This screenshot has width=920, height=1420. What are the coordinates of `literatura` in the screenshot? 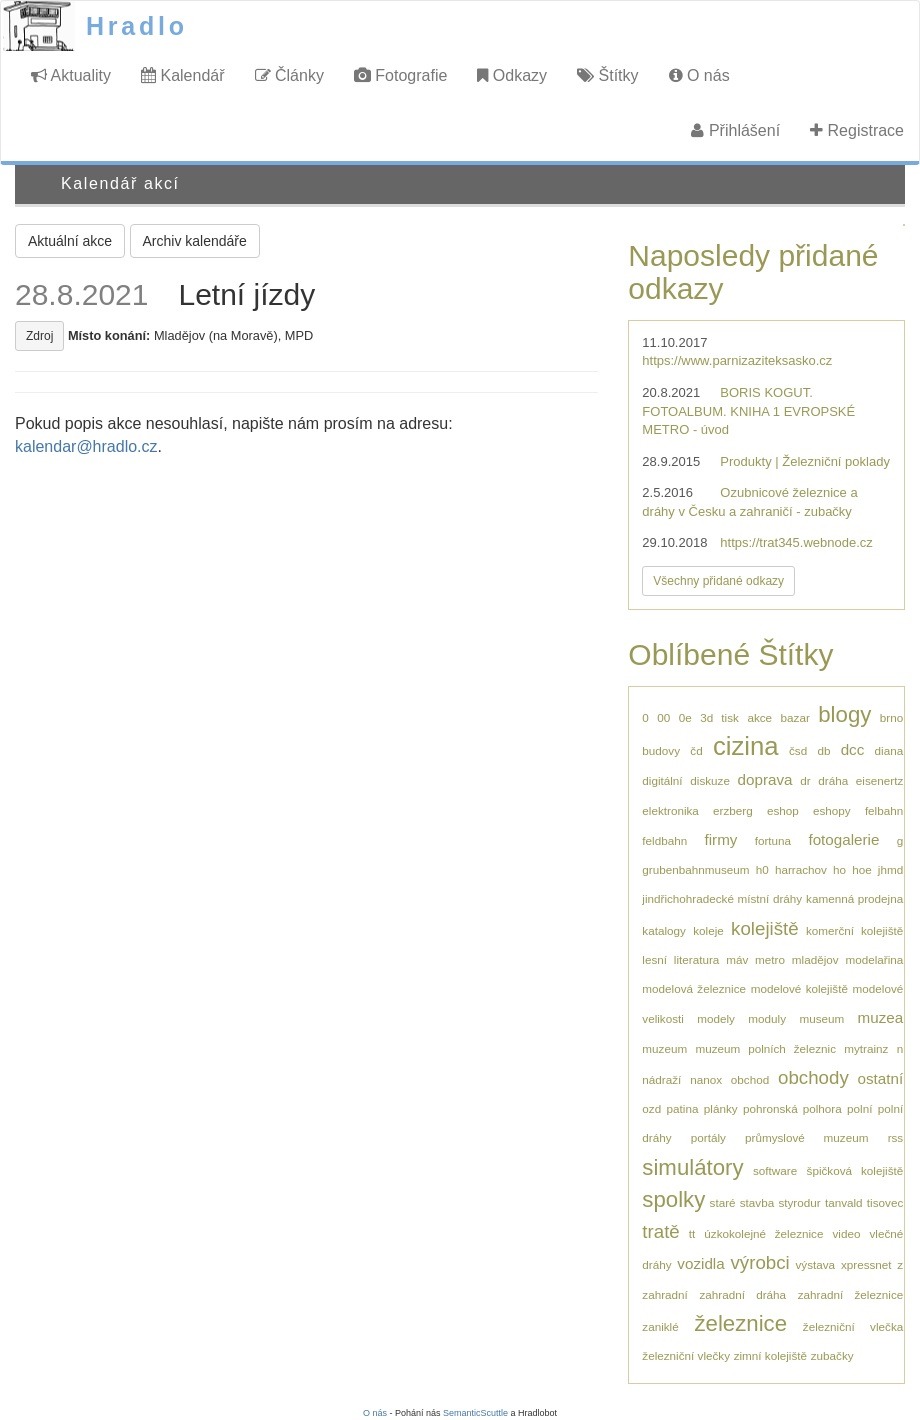 It's located at (696, 959).